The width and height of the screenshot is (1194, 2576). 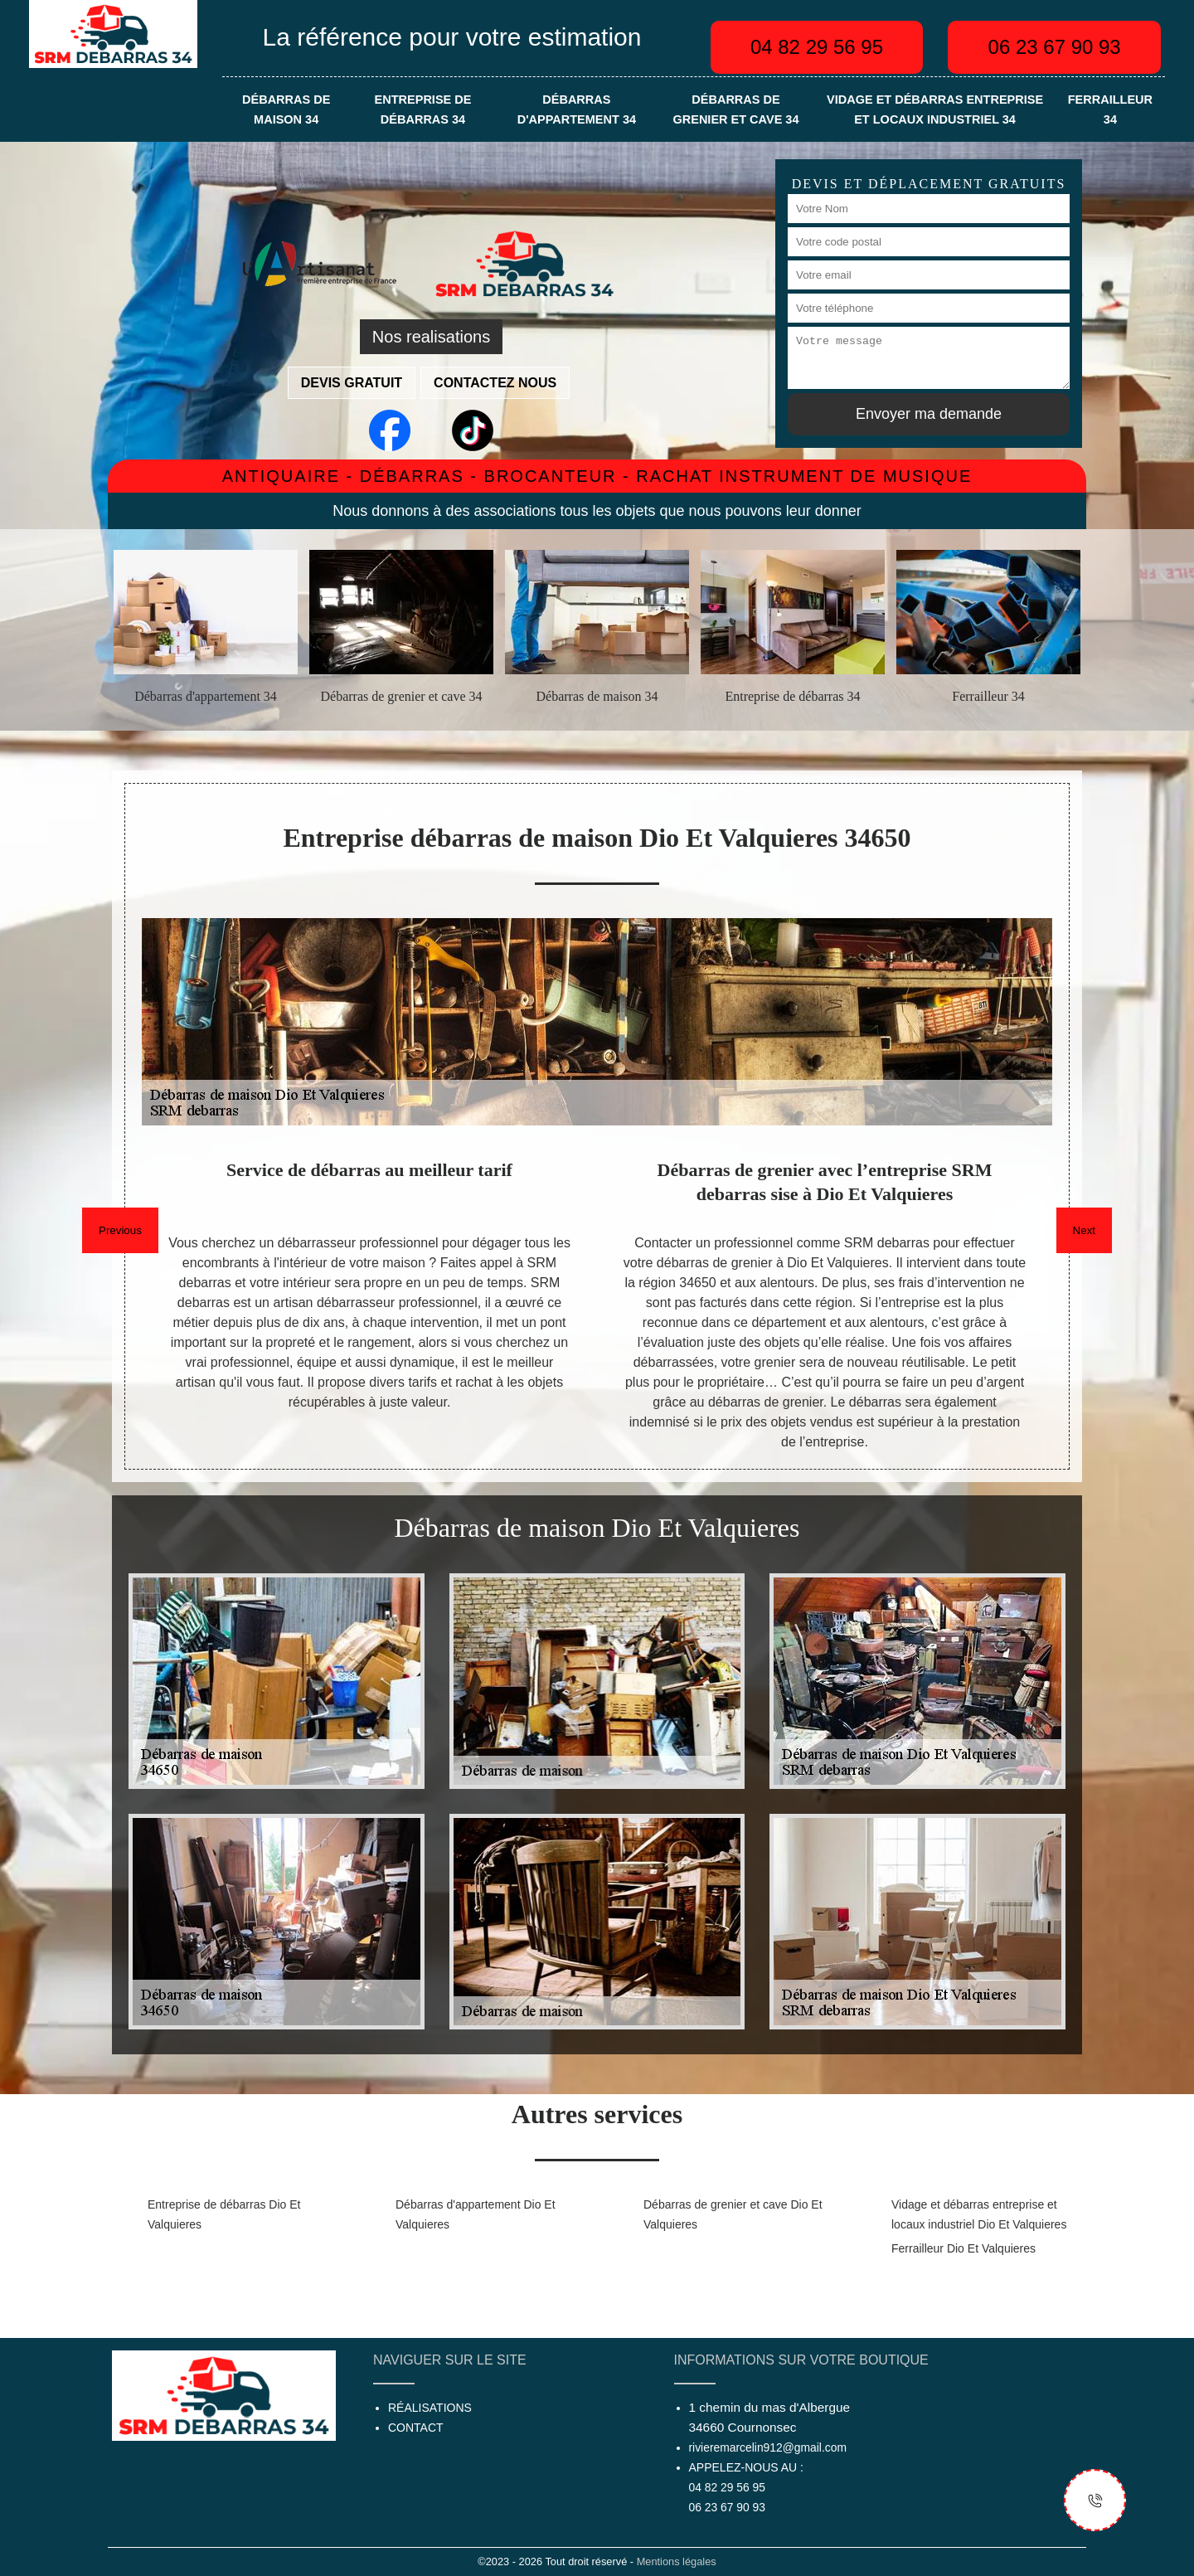 I want to click on Réalisations, so click(x=430, y=2407).